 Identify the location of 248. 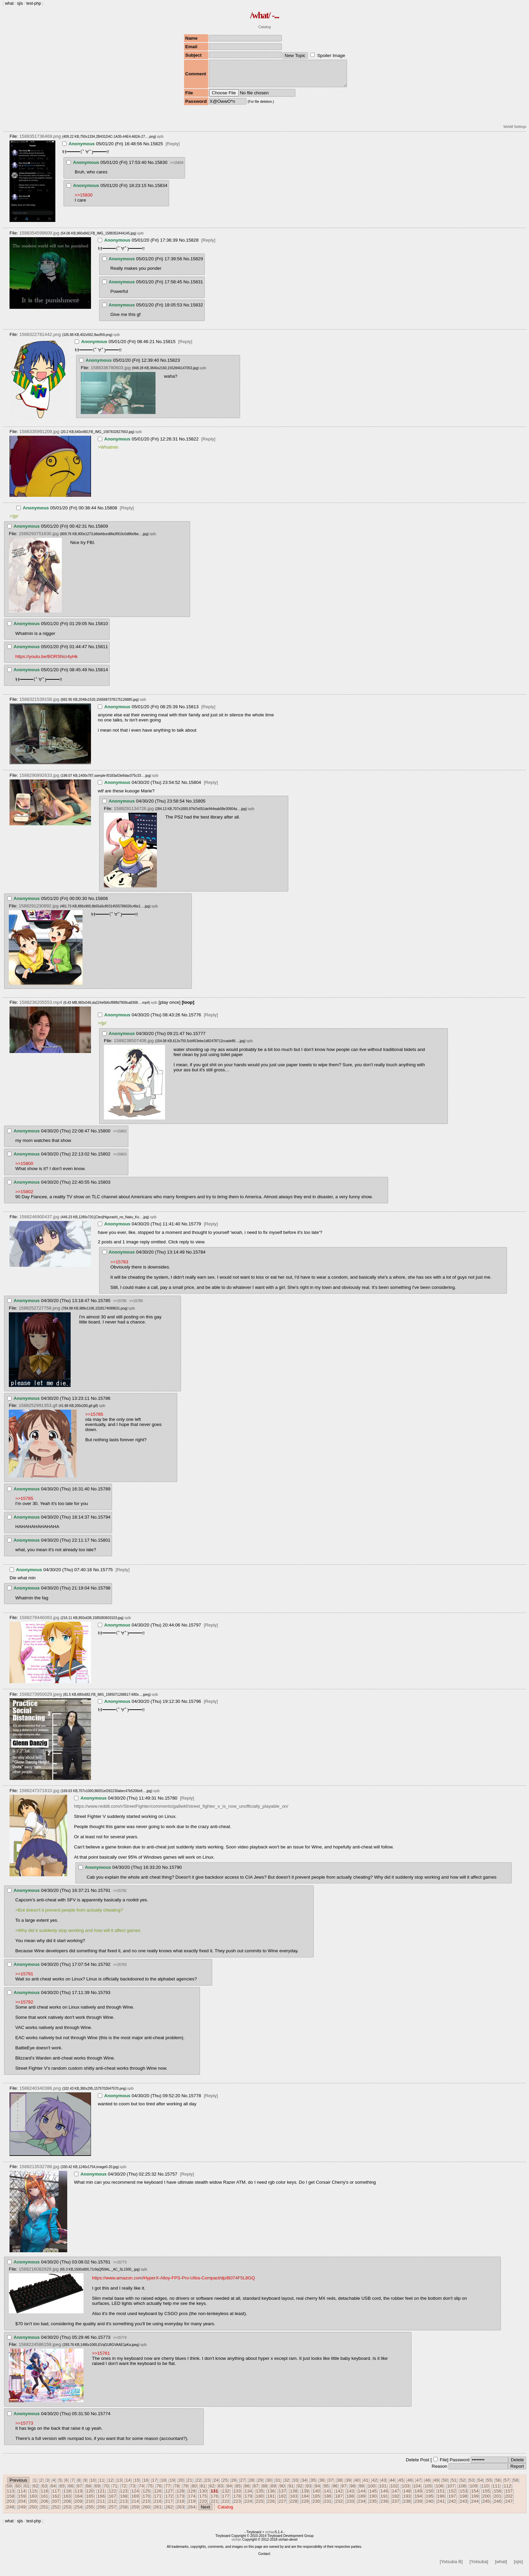
(10, 2512).